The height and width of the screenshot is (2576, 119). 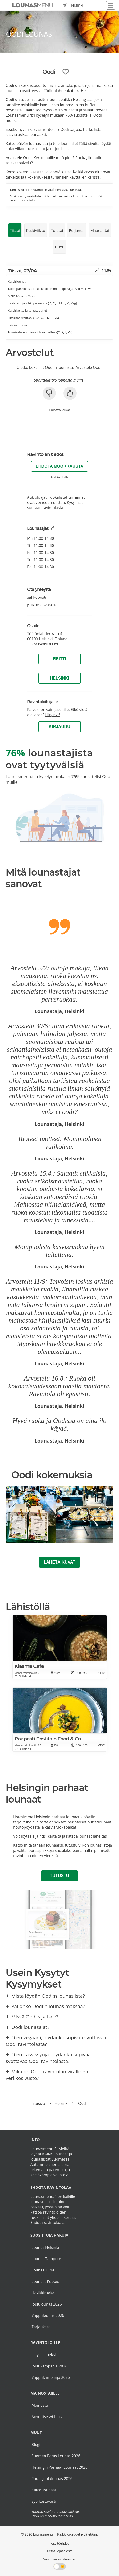 What do you see at coordinates (59, 658) in the screenshot?
I see `Reitti` at bounding box center [59, 658].